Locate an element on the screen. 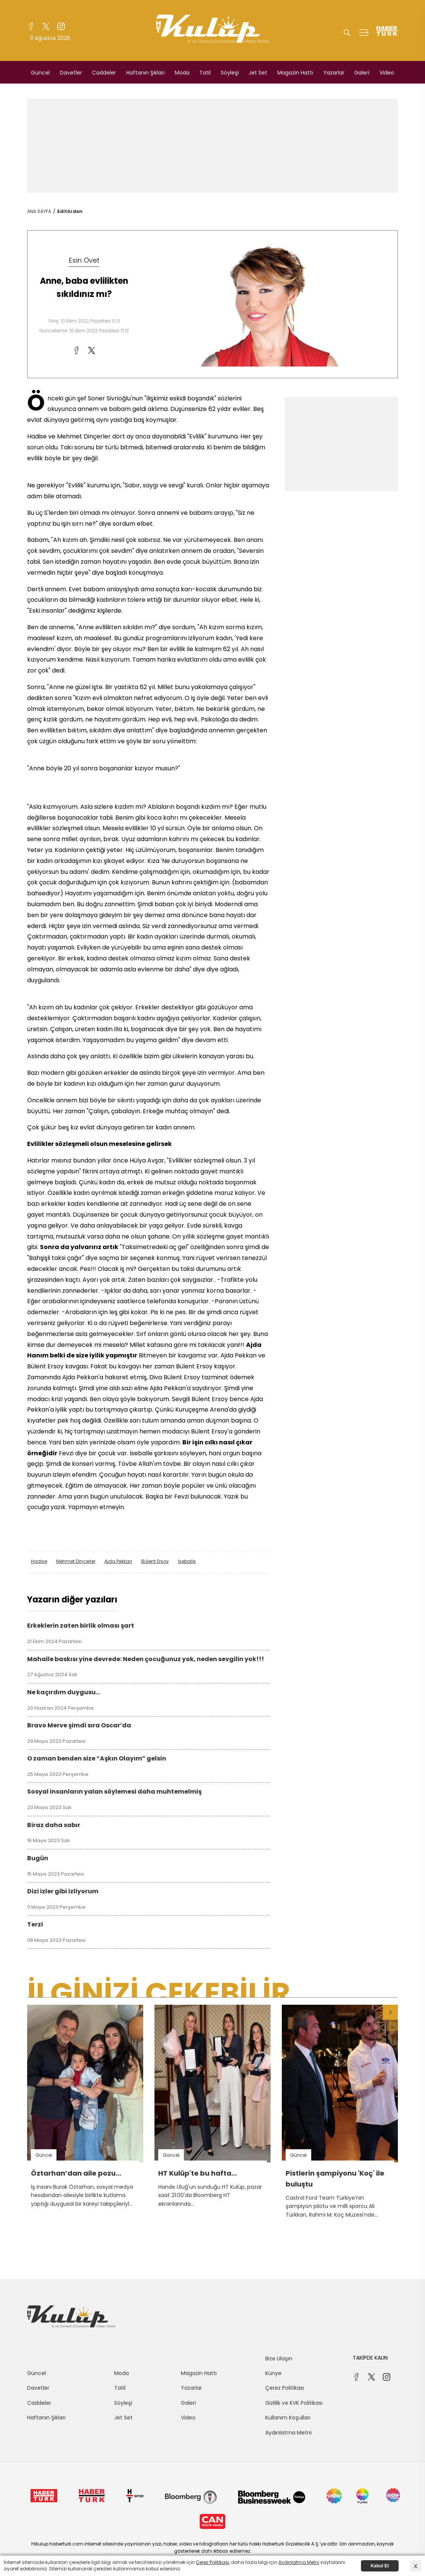 The height and width of the screenshot is (2576, 425). Tatil is located at coordinates (205, 72).